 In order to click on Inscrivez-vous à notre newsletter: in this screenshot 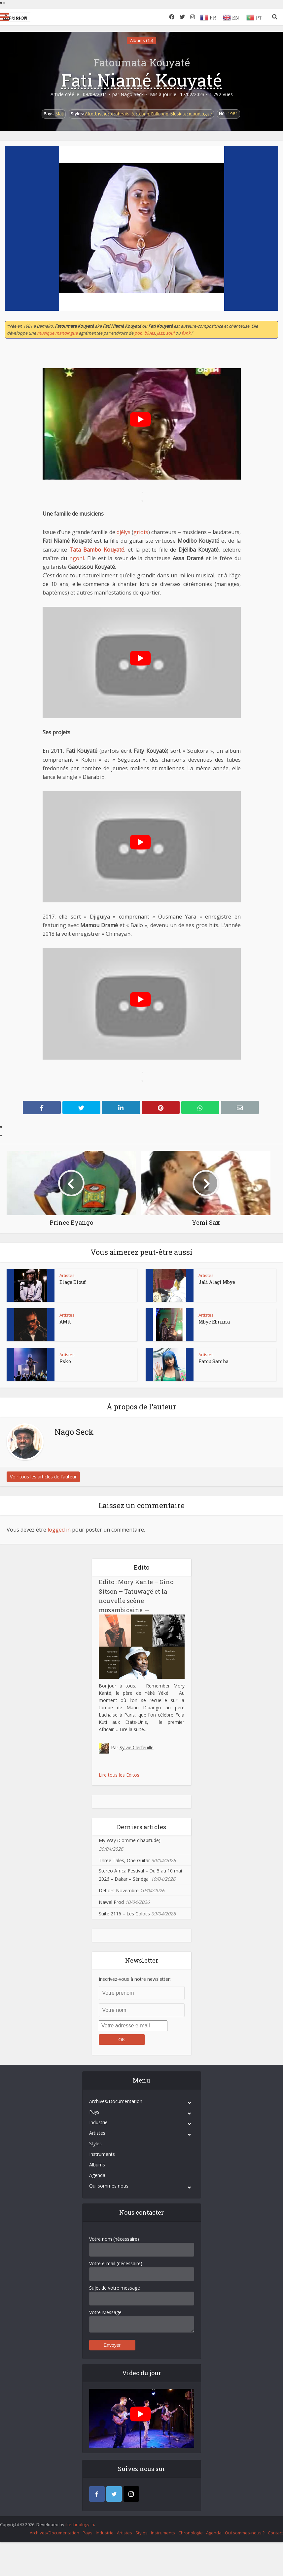, I will do `click(135, 1979)`.